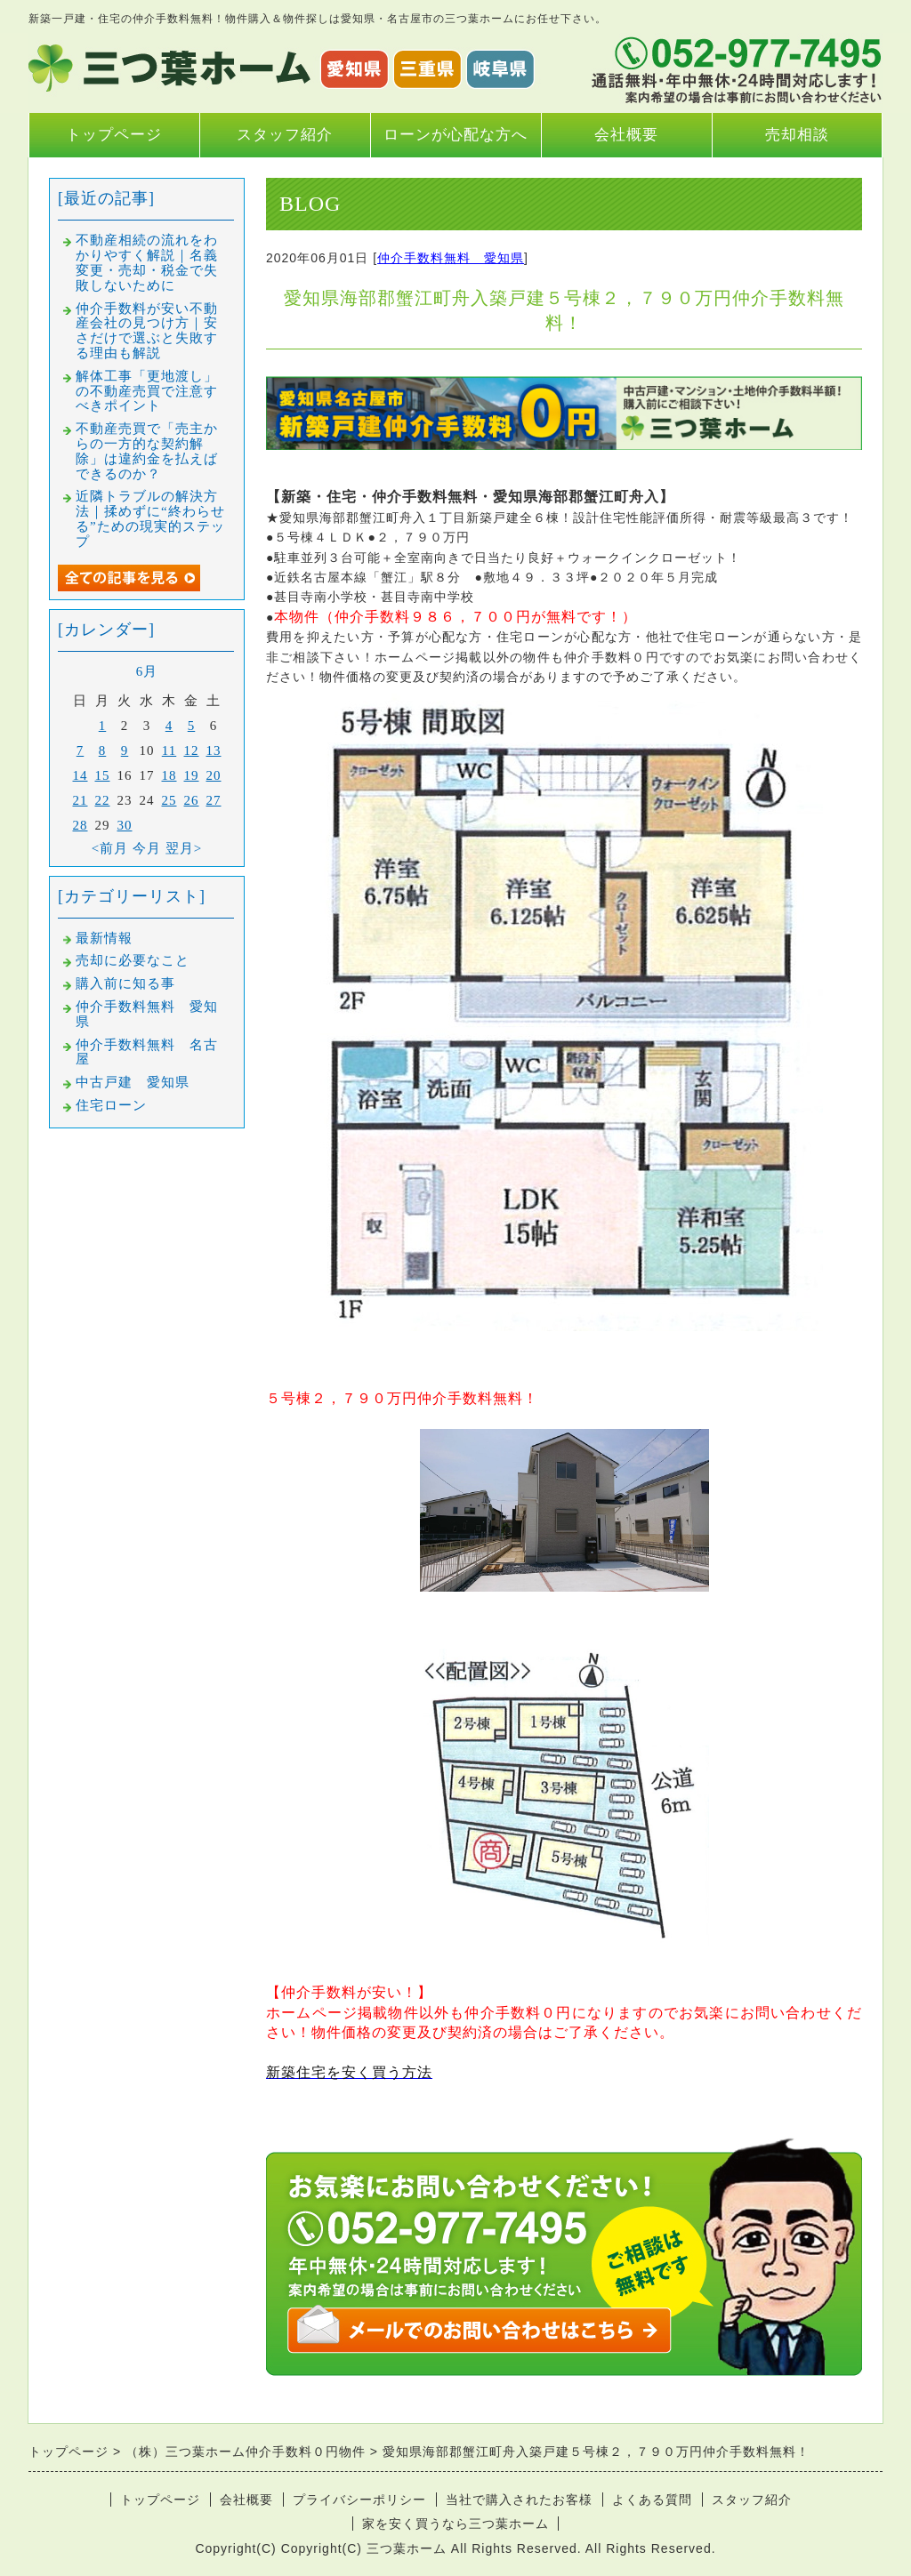 The image size is (911, 2576). What do you see at coordinates (114, 134) in the screenshot?
I see `トップページ` at bounding box center [114, 134].